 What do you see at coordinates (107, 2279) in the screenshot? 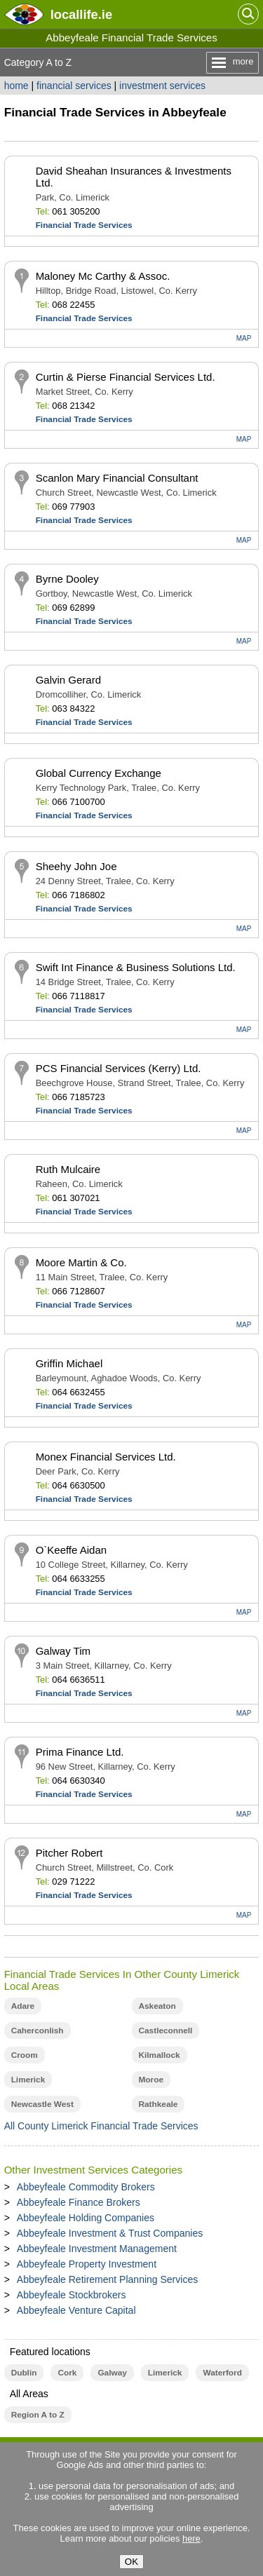
I see `Abbeyfeale Retirement Planning Services` at bounding box center [107, 2279].